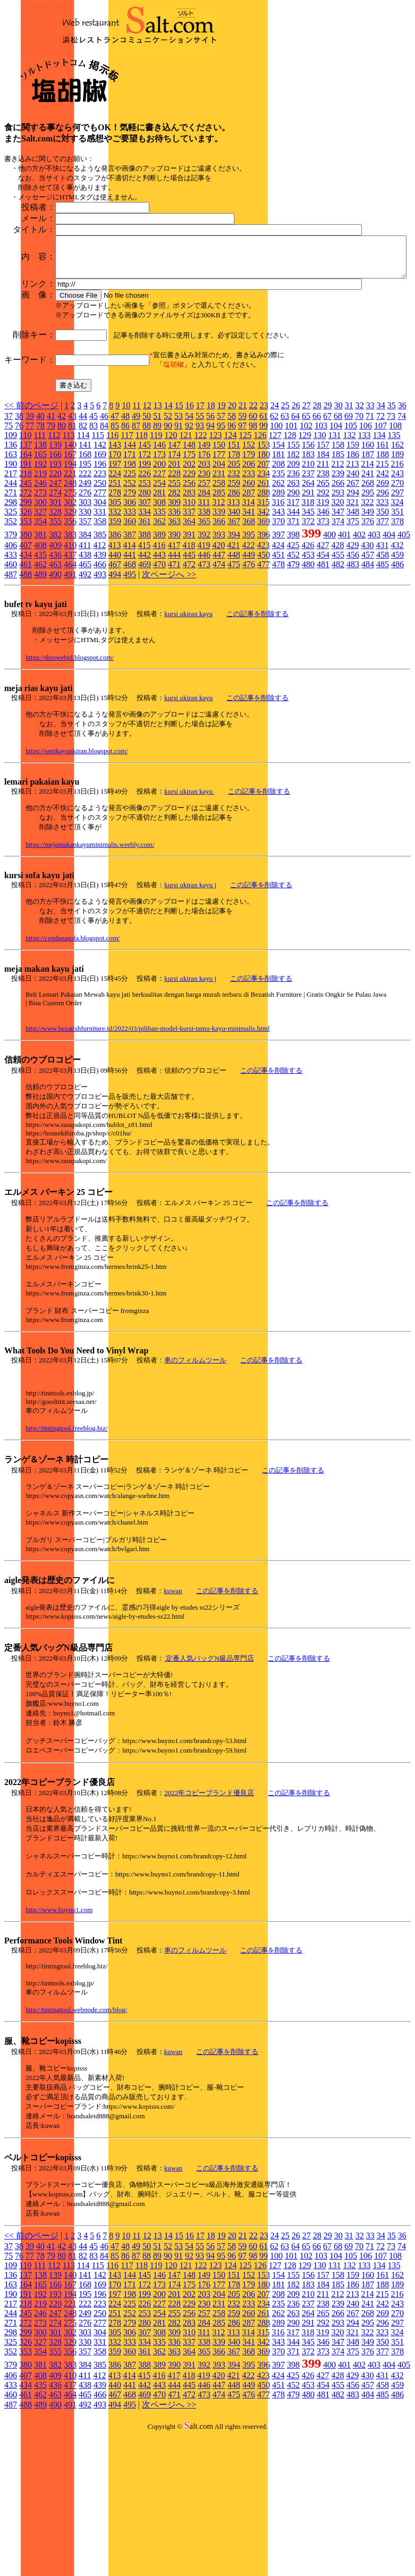 The width and height of the screenshot is (415, 2576). What do you see at coordinates (55, 656) in the screenshot?
I see `409` at bounding box center [55, 656].